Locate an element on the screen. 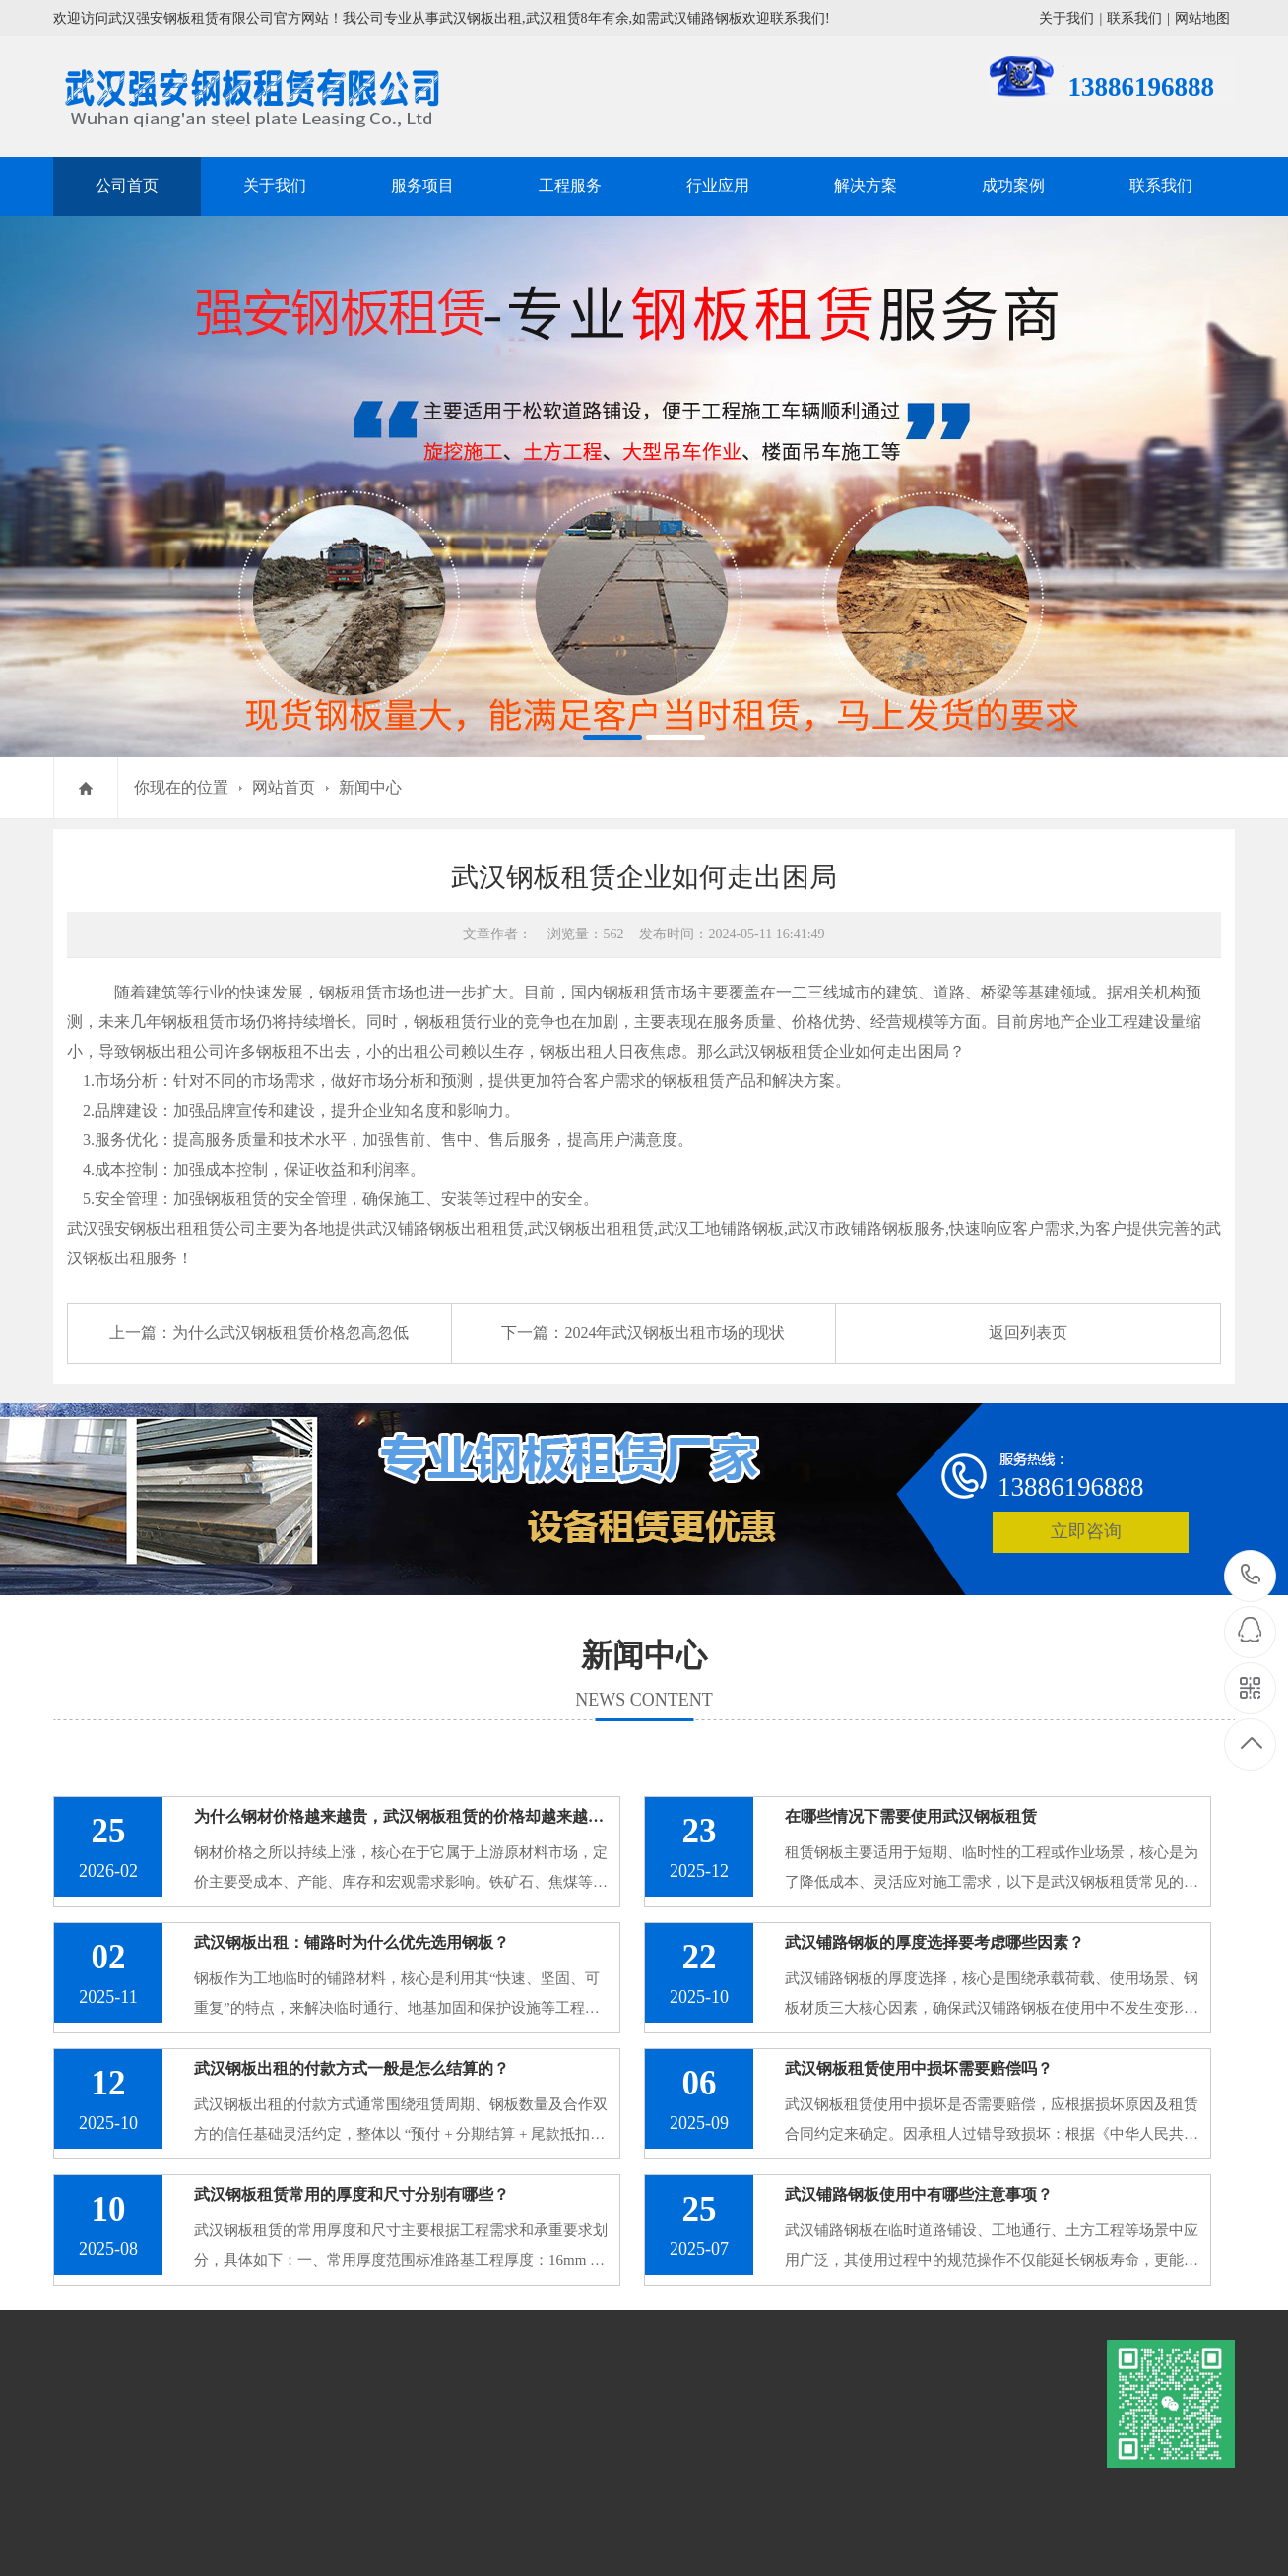 The image size is (1288, 2576). 服务项目 is located at coordinates (422, 185).